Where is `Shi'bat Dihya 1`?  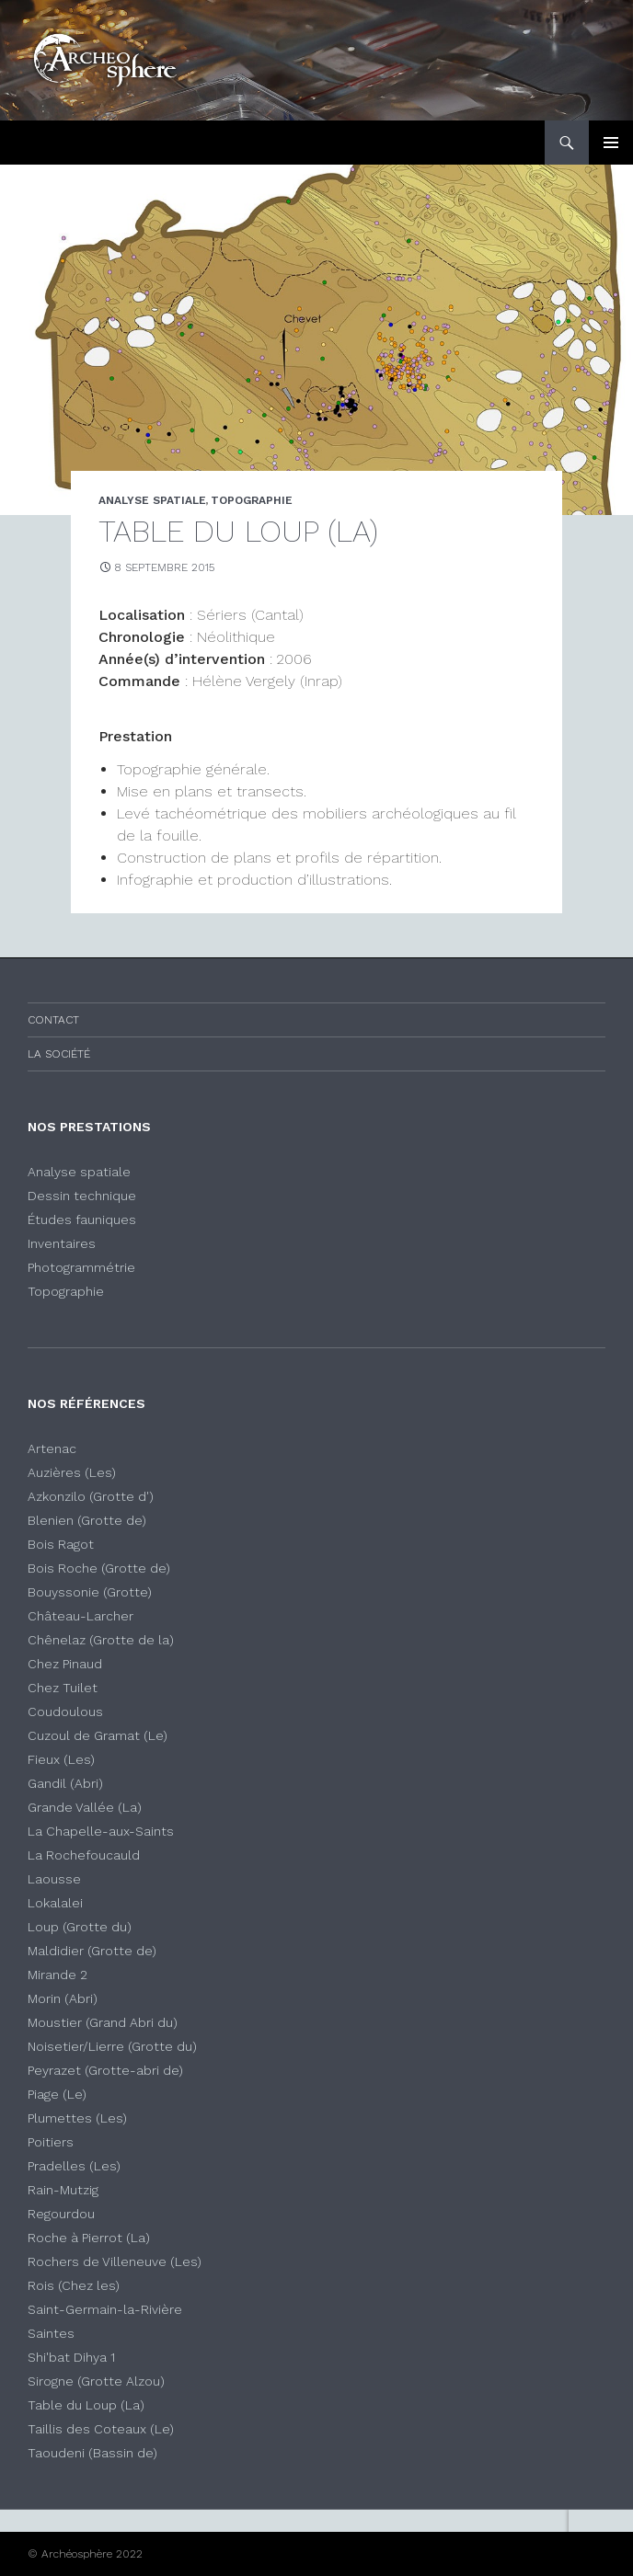 Shi'bat Dihya 1 is located at coordinates (71, 2357).